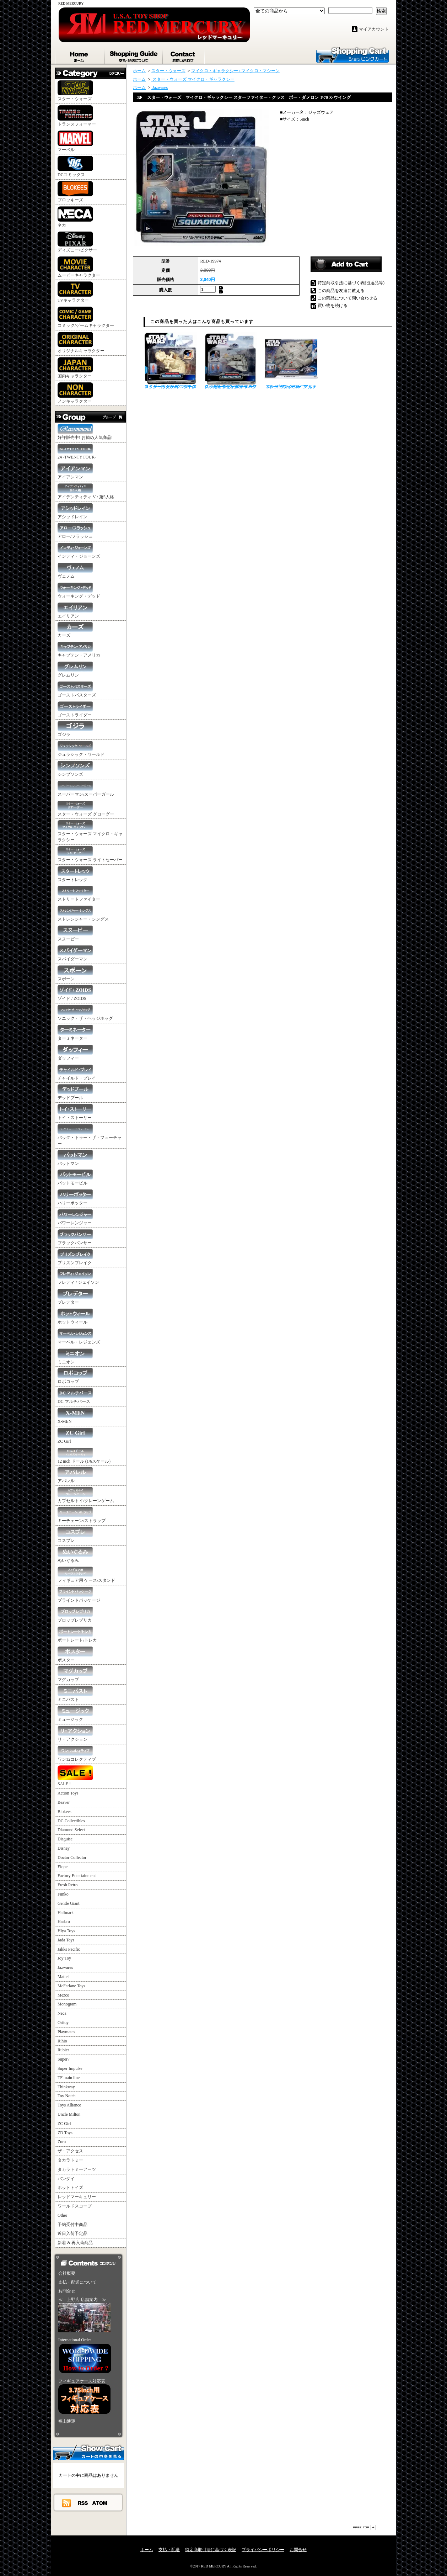 This screenshot has width=447, height=2576. What do you see at coordinates (75, 511) in the screenshot?
I see `アシッドレイン` at bounding box center [75, 511].